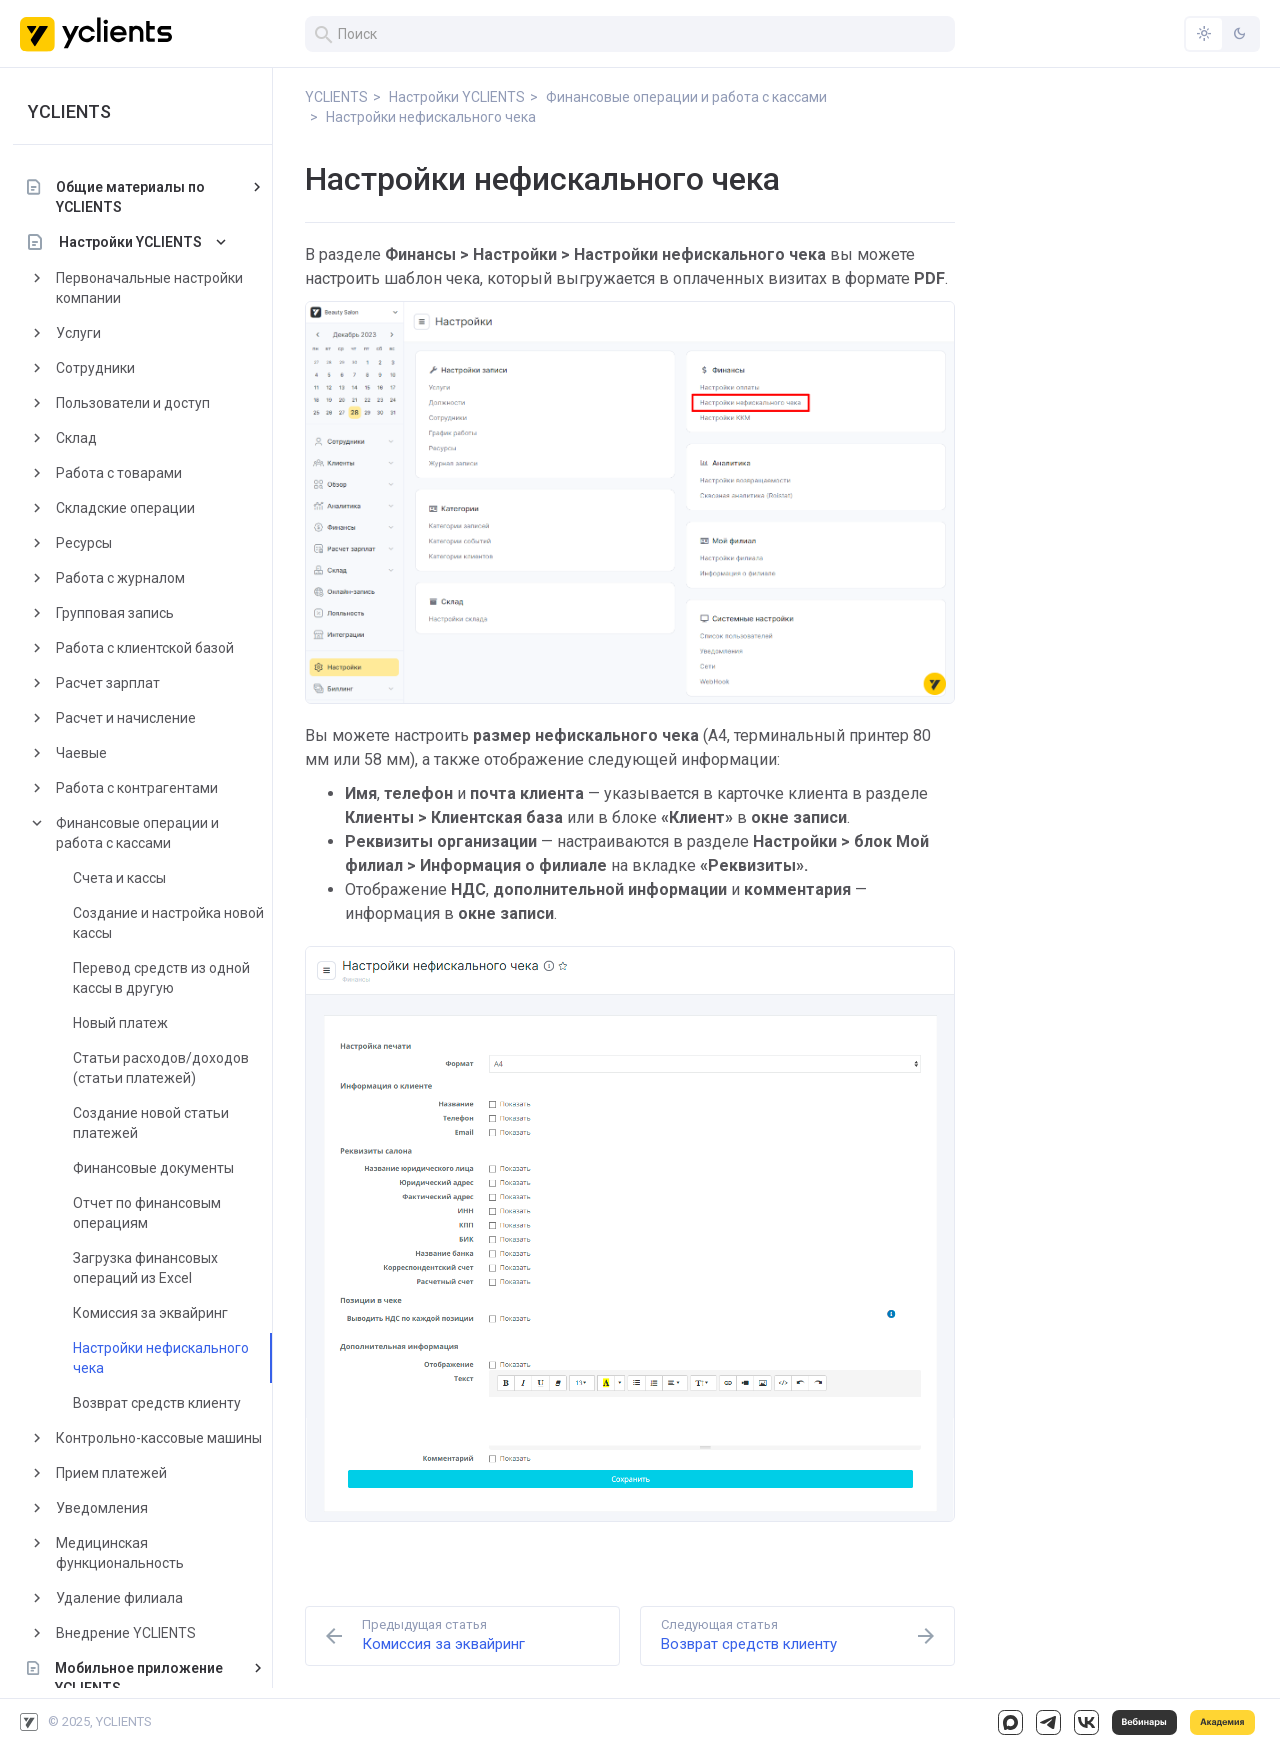 Image resolution: width=1280 pixels, height=1746 pixels. What do you see at coordinates (168, 1358) in the screenshot?
I see `Настройки нефискального чека` at bounding box center [168, 1358].